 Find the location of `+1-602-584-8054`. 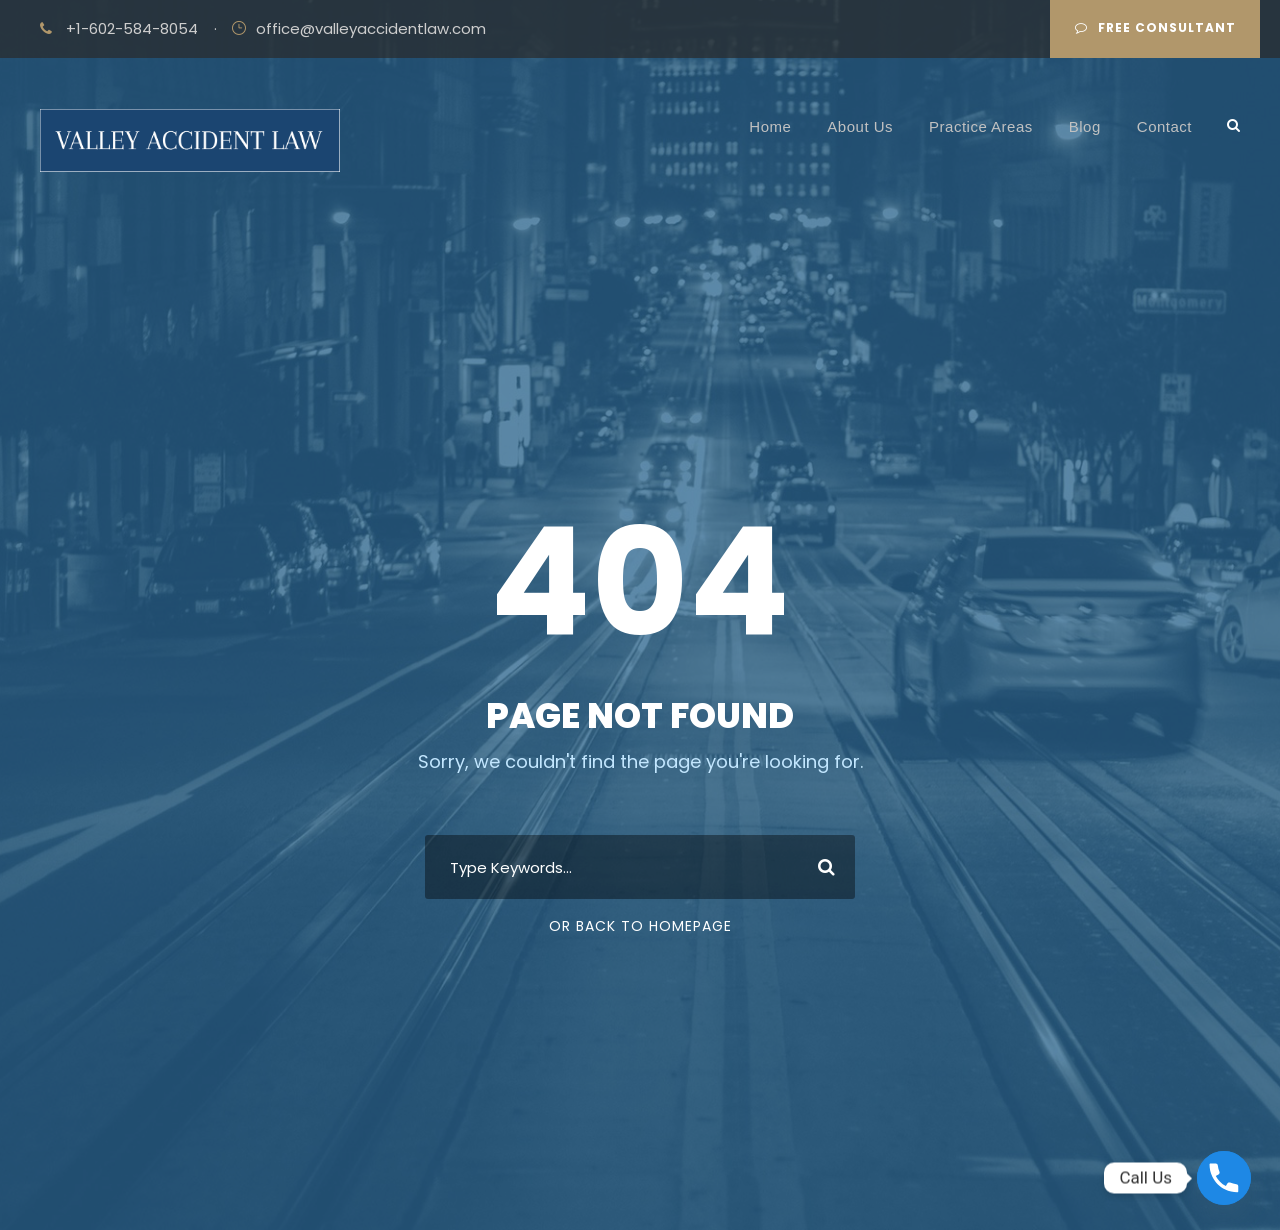

+1-602-584-8054 is located at coordinates (132, 28).